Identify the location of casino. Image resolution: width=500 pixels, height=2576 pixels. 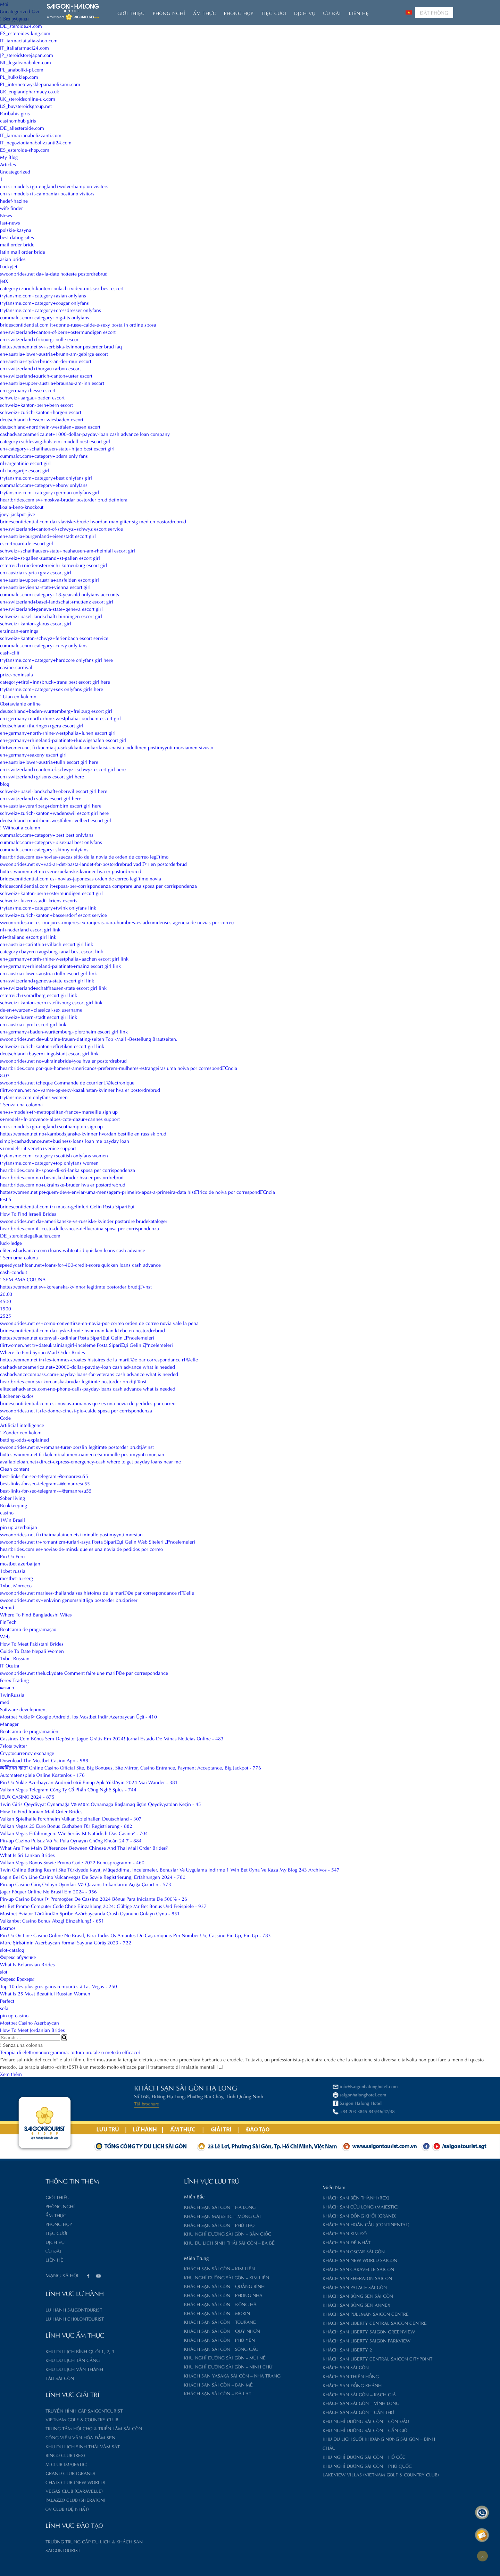
(7, 1512).